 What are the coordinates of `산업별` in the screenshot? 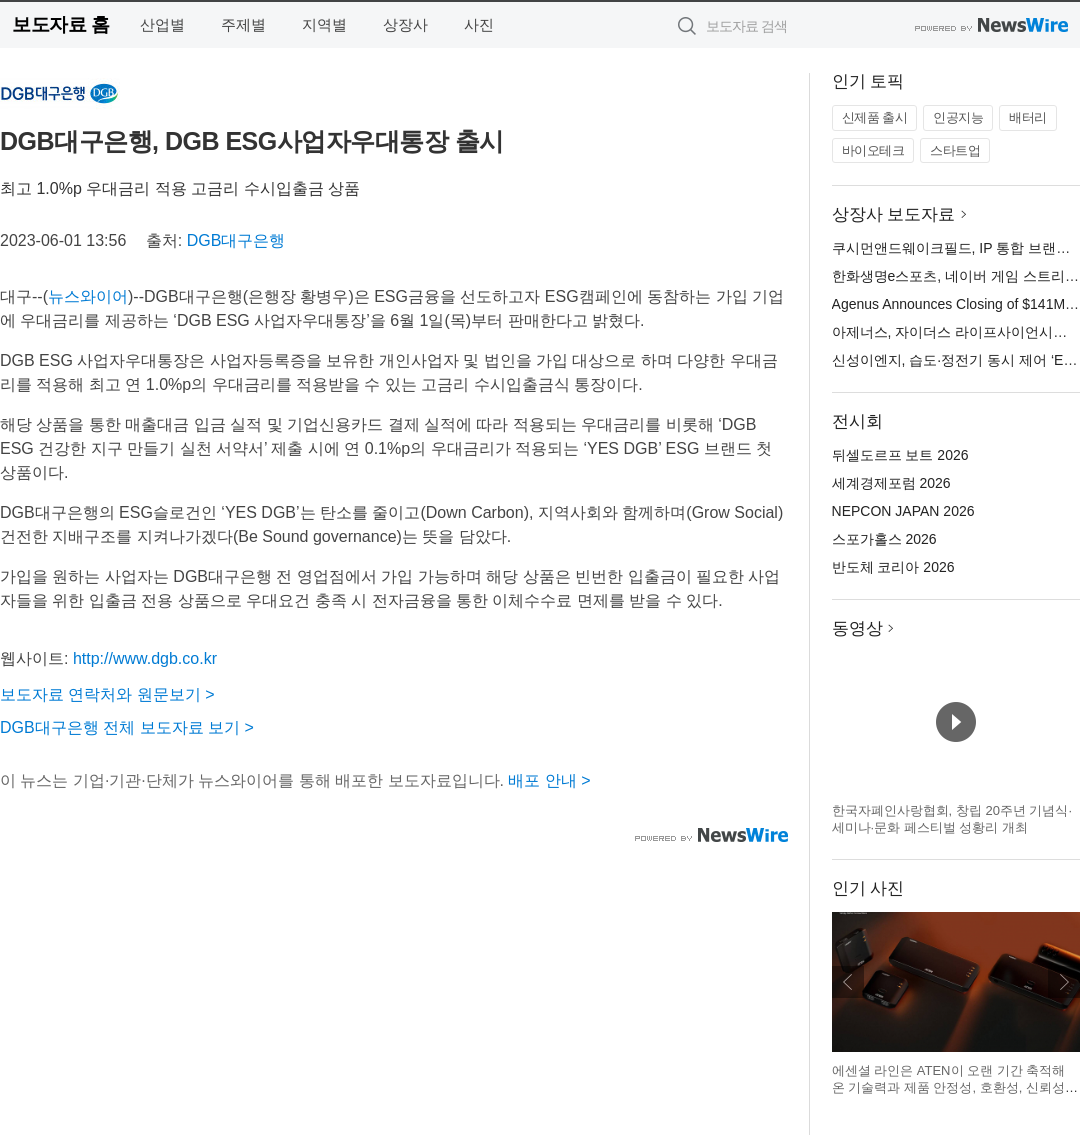 It's located at (162, 24).